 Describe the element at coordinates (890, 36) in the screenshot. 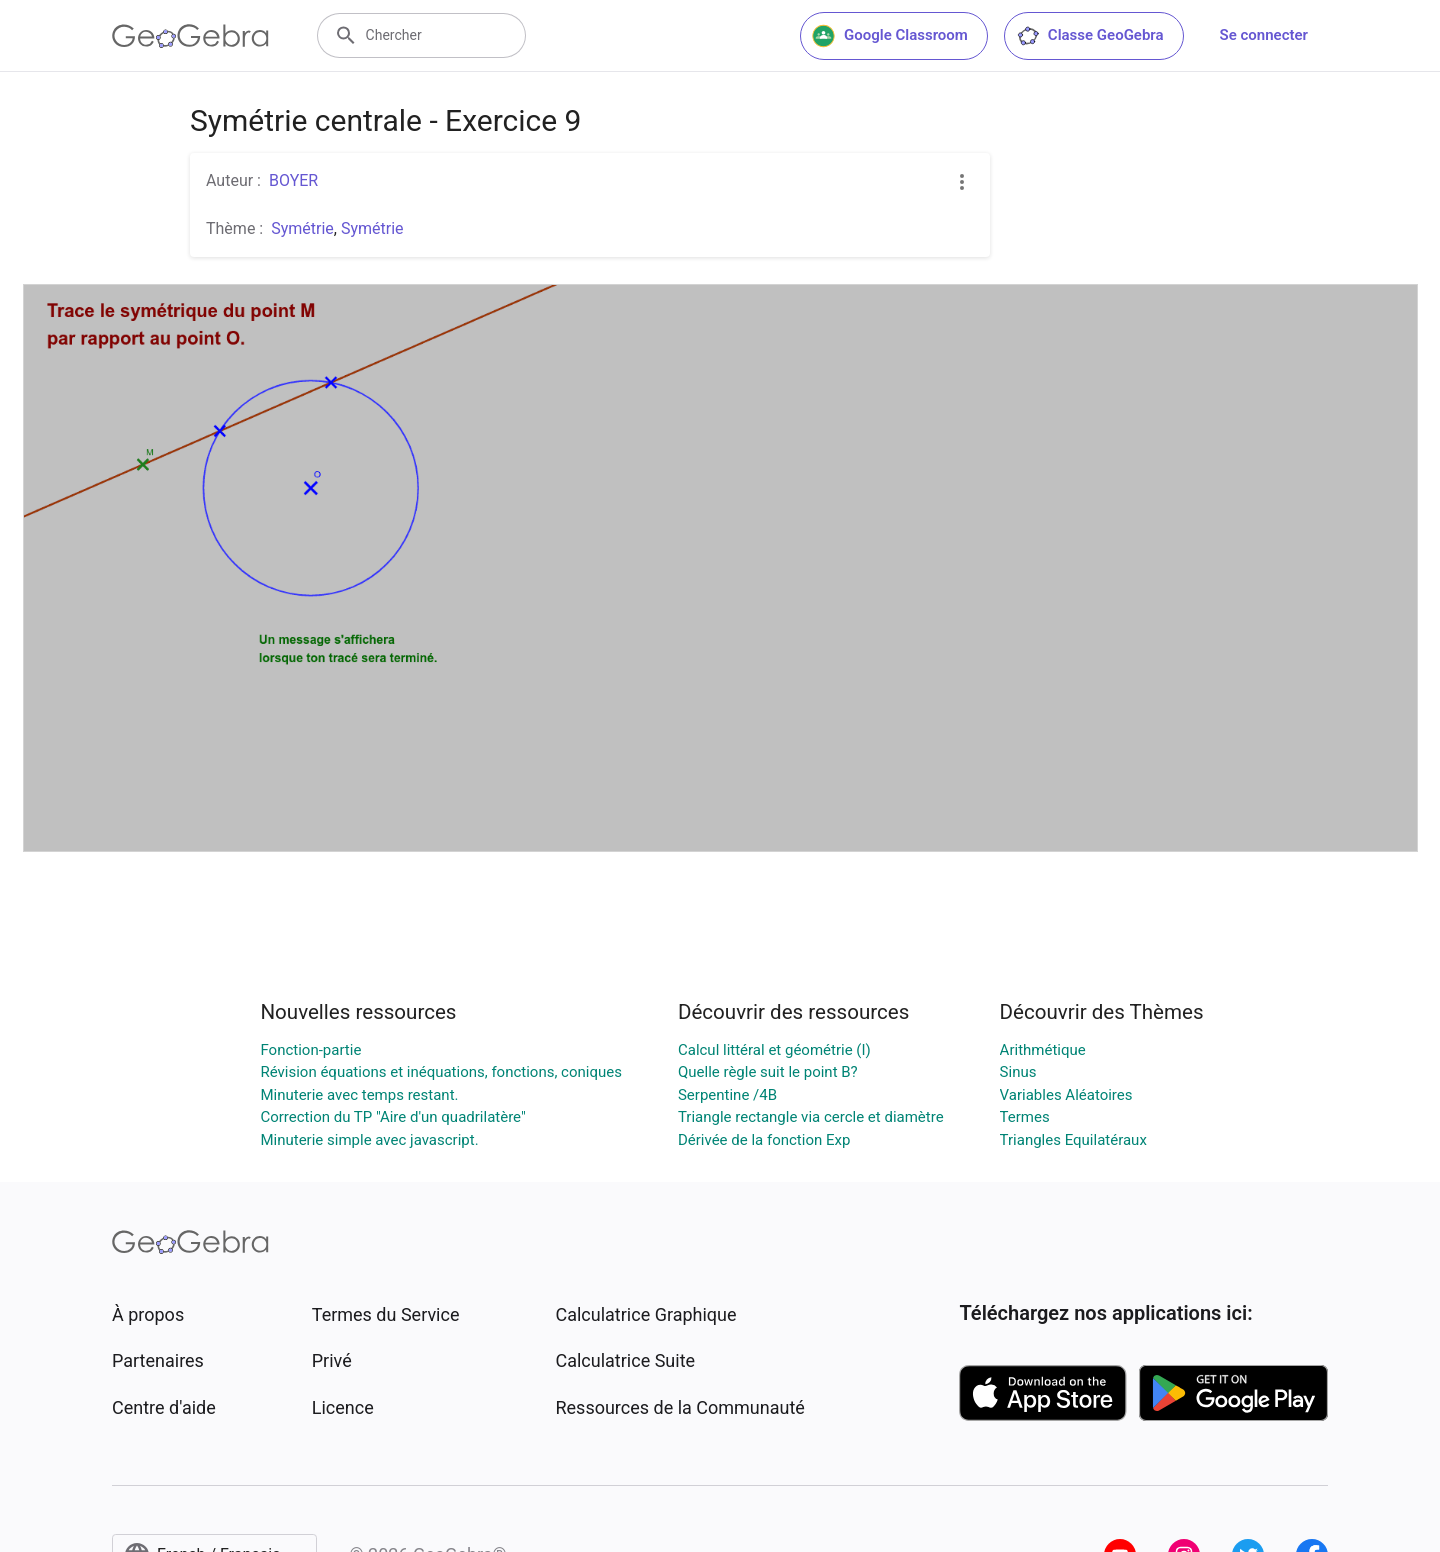

I see `Google Classroom` at that location.